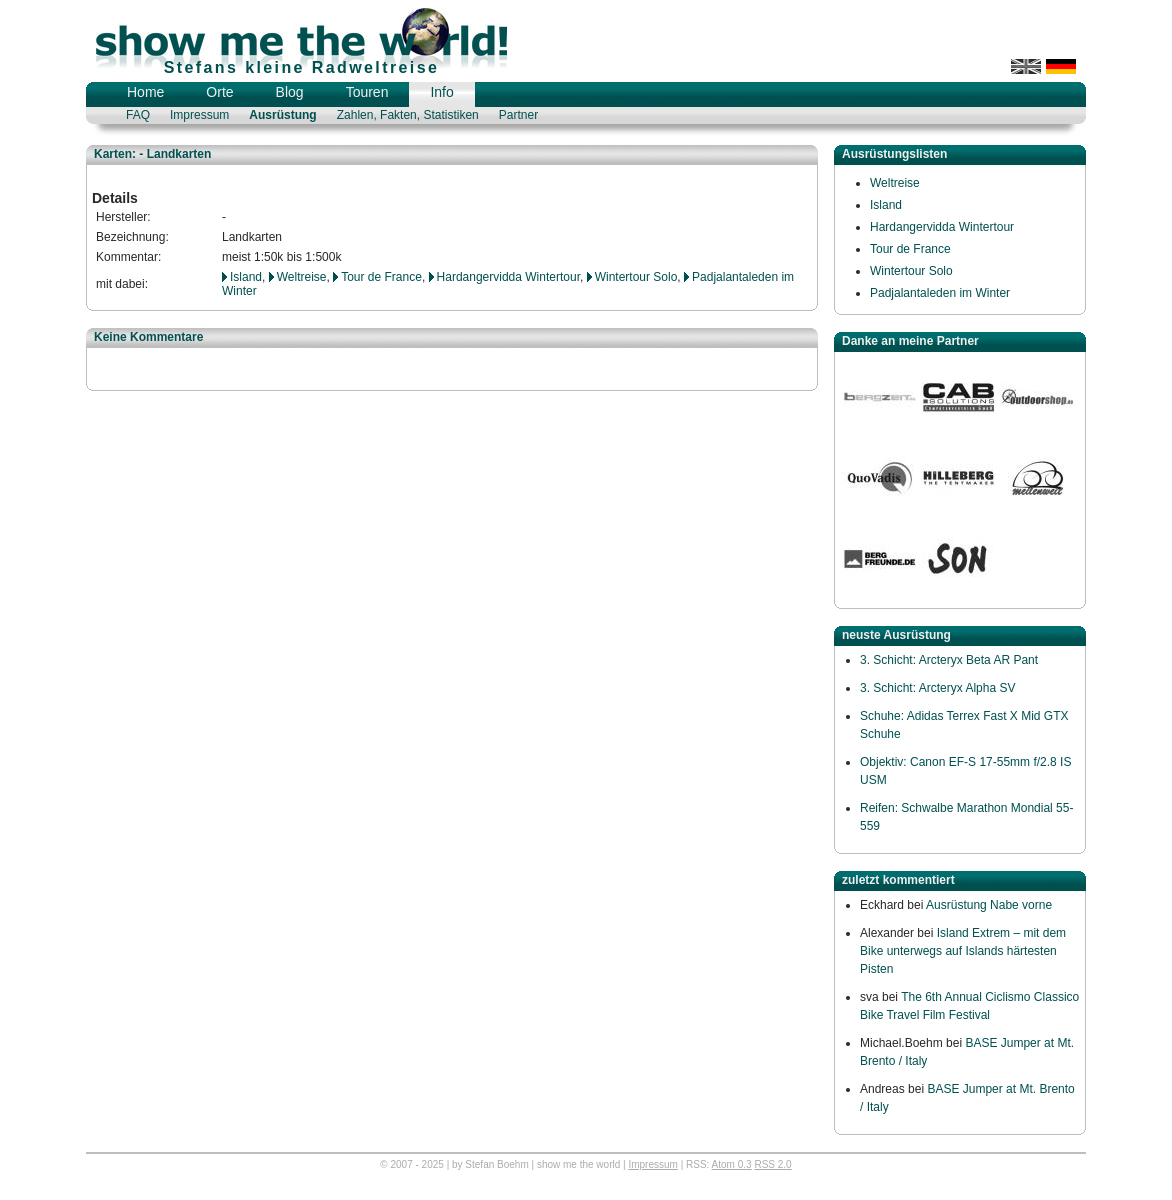 The width and height of the screenshot is (1172, 1200). Describe the element at coordinates (246, 277) in the screenshot. I see `Island` at that location.